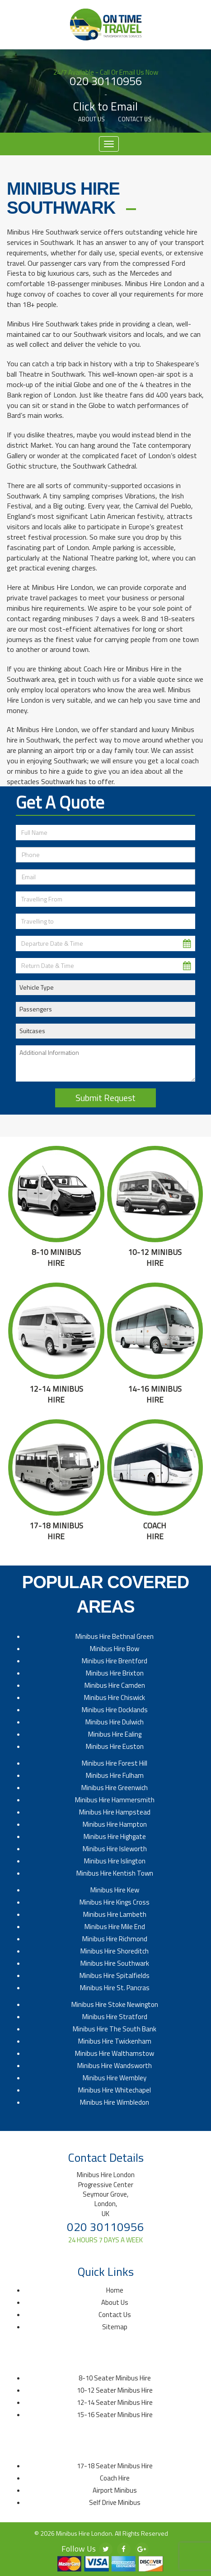 The width and height of the screenshot is (211, 2576). I want to click on Minibus Hire Stoke Newington, so click(114, 2004).